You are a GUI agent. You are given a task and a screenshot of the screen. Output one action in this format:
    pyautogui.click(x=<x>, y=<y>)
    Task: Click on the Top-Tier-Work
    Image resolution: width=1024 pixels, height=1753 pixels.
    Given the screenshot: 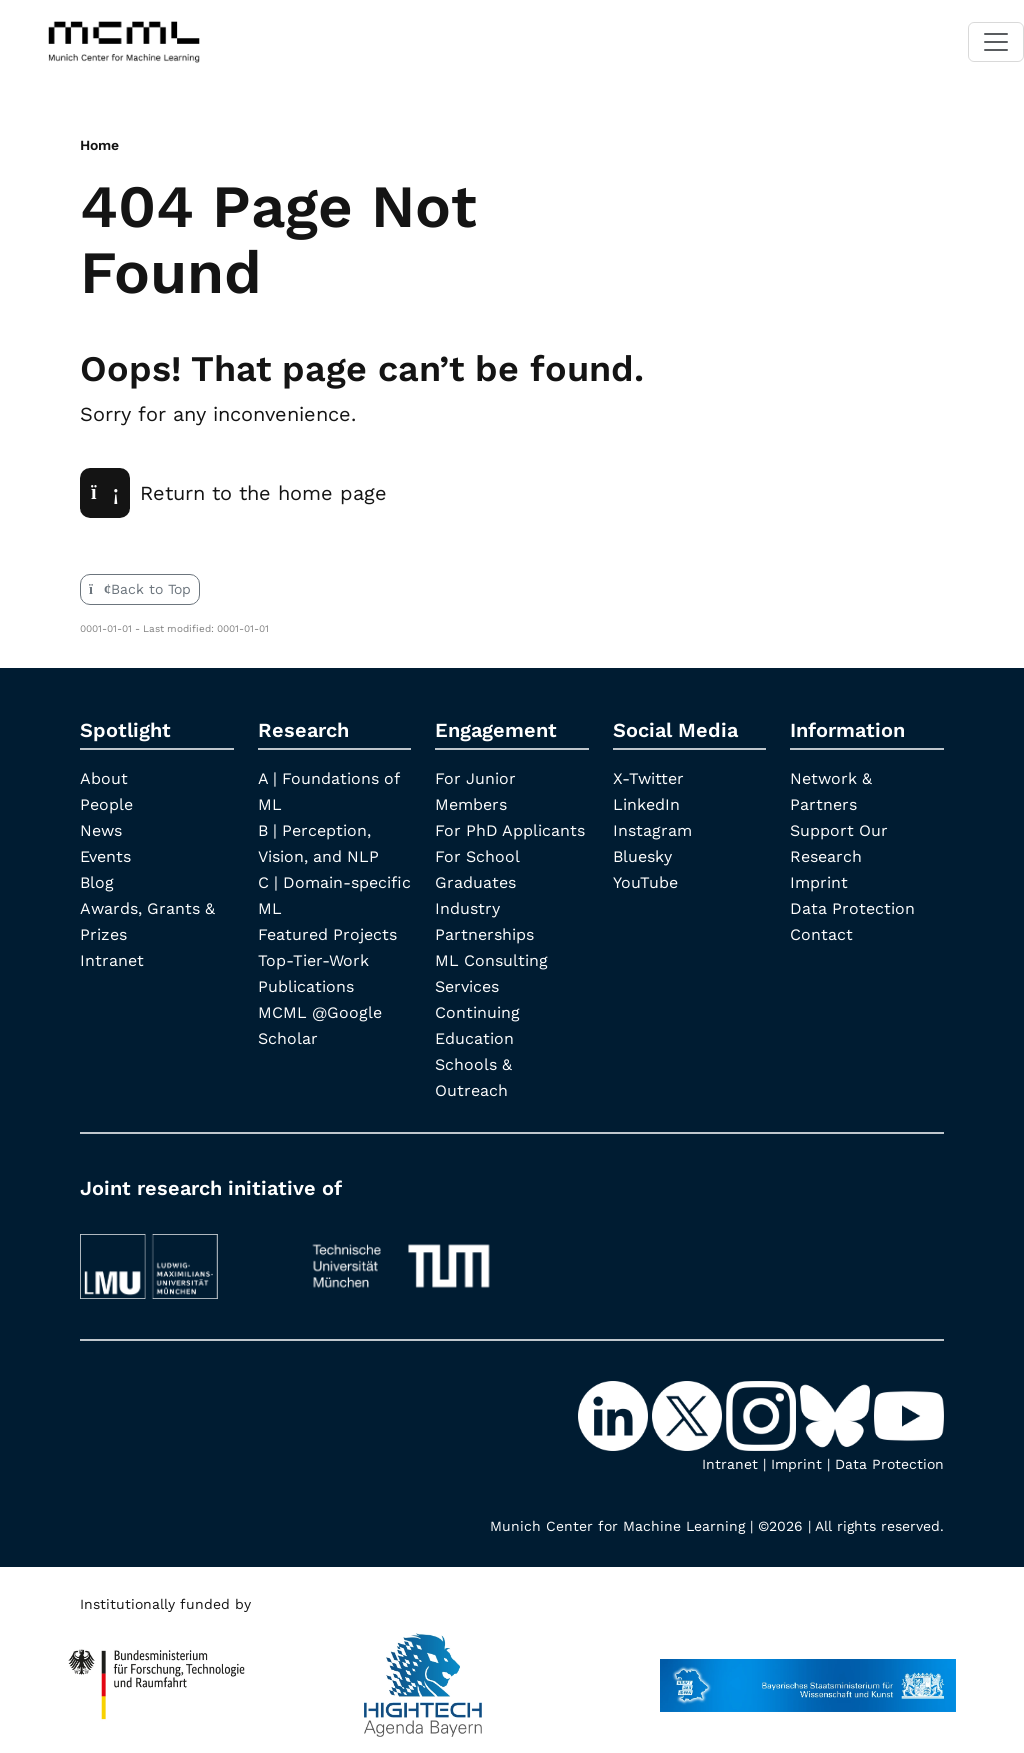 What is the action you would take?
    pyautogui.click(x=313, y=960)
    